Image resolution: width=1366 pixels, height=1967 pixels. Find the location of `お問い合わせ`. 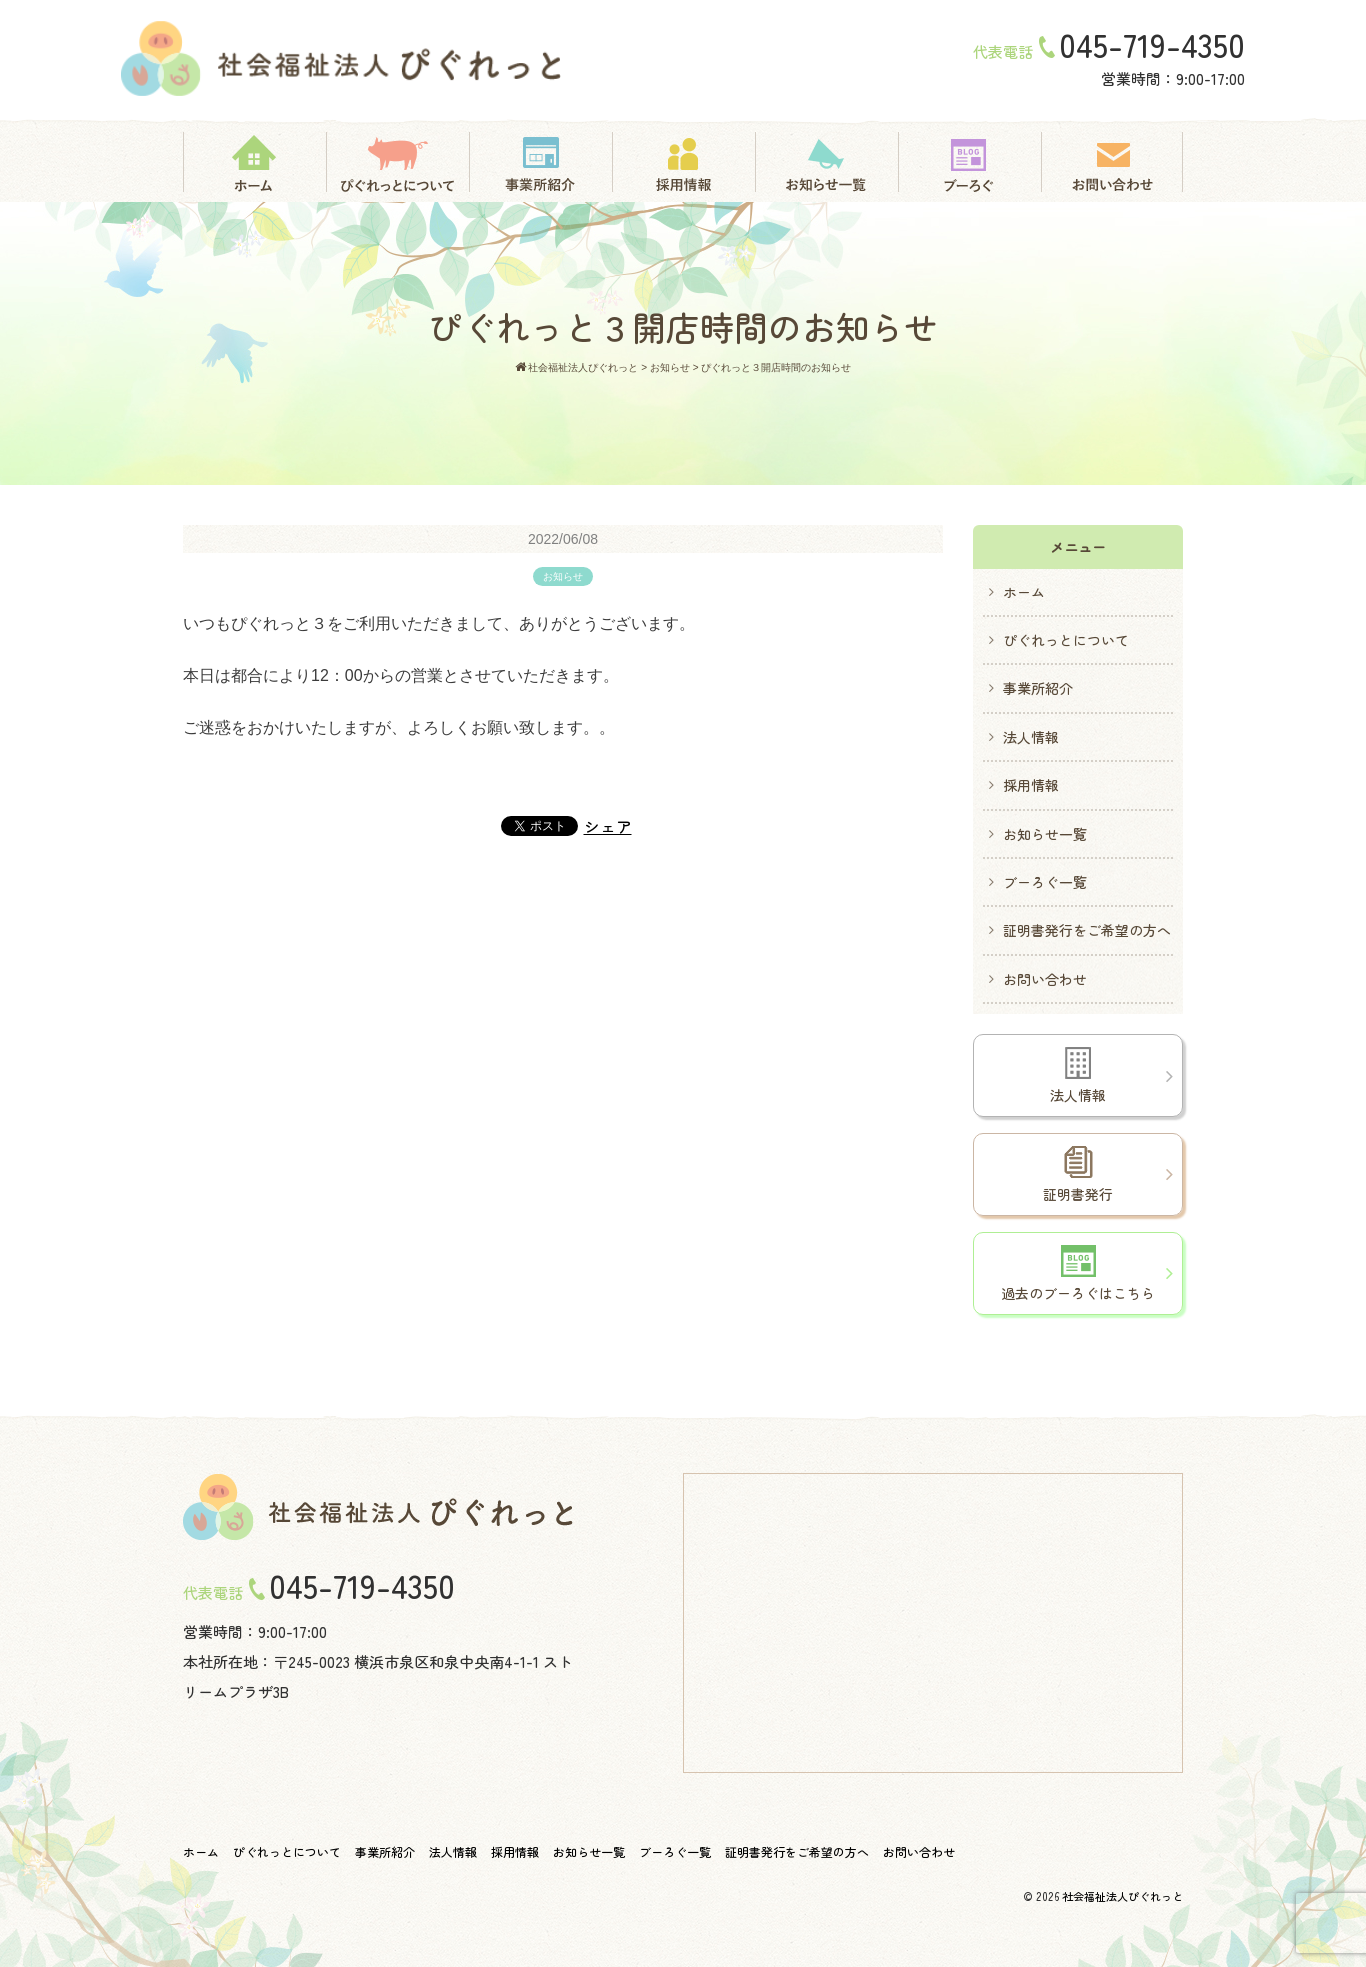

お問い合わせ is located at coordinates (1045, 979).